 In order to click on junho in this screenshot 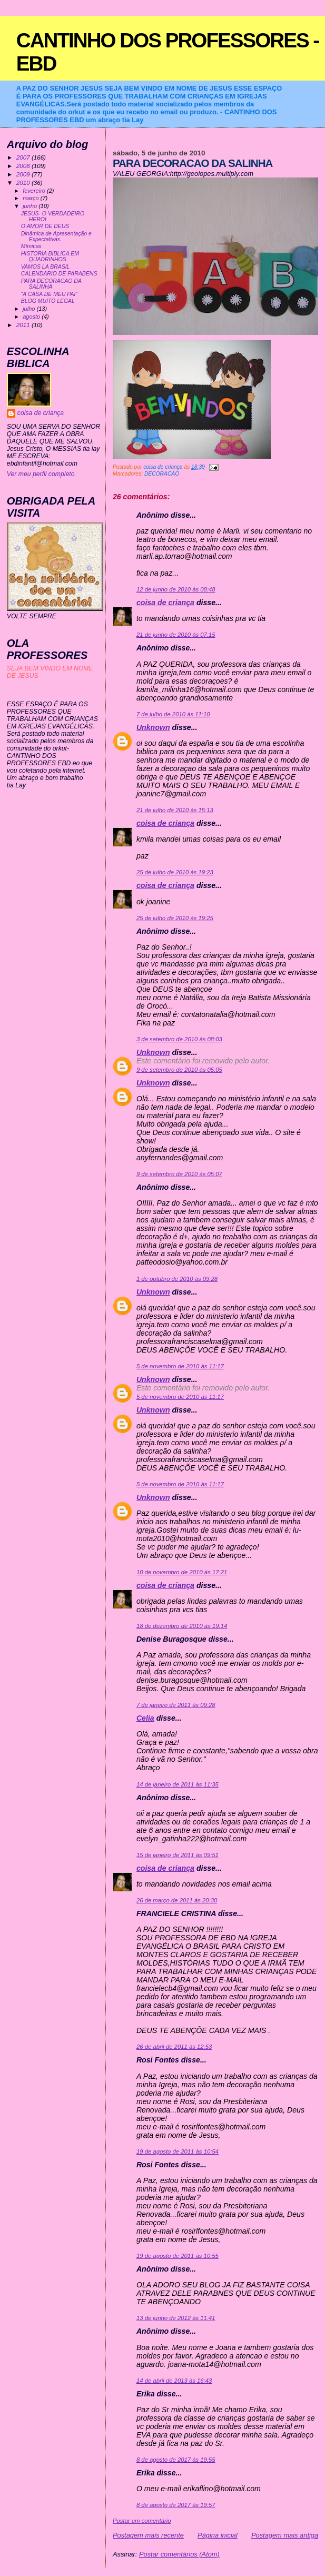, I will do `click(30, 206)`.